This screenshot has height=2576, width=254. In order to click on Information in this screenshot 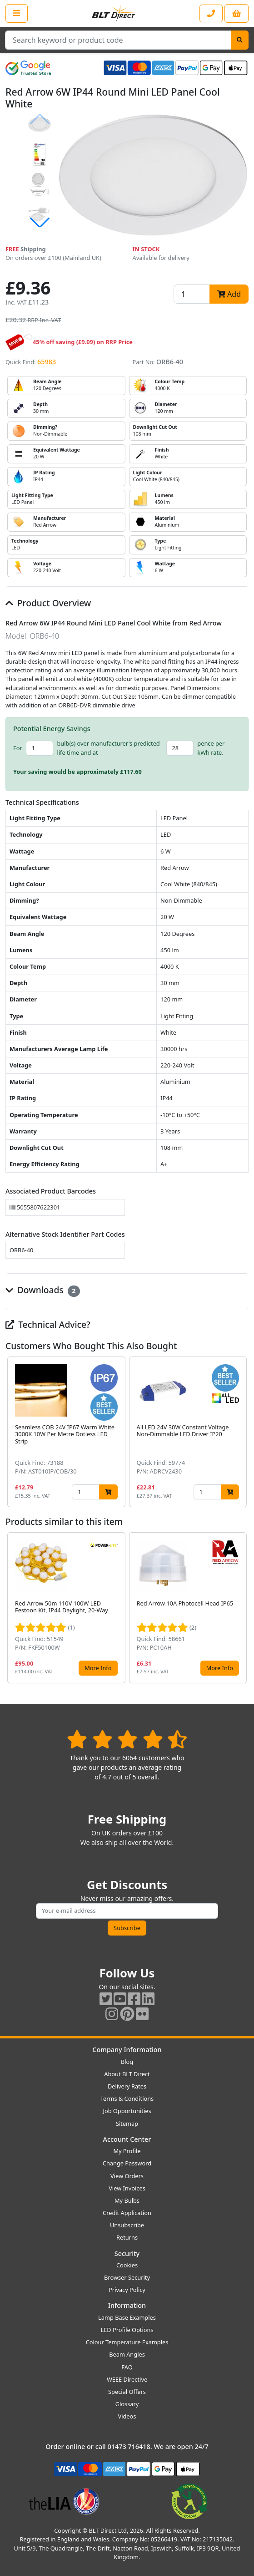, I will do `click(127, 2305)`.